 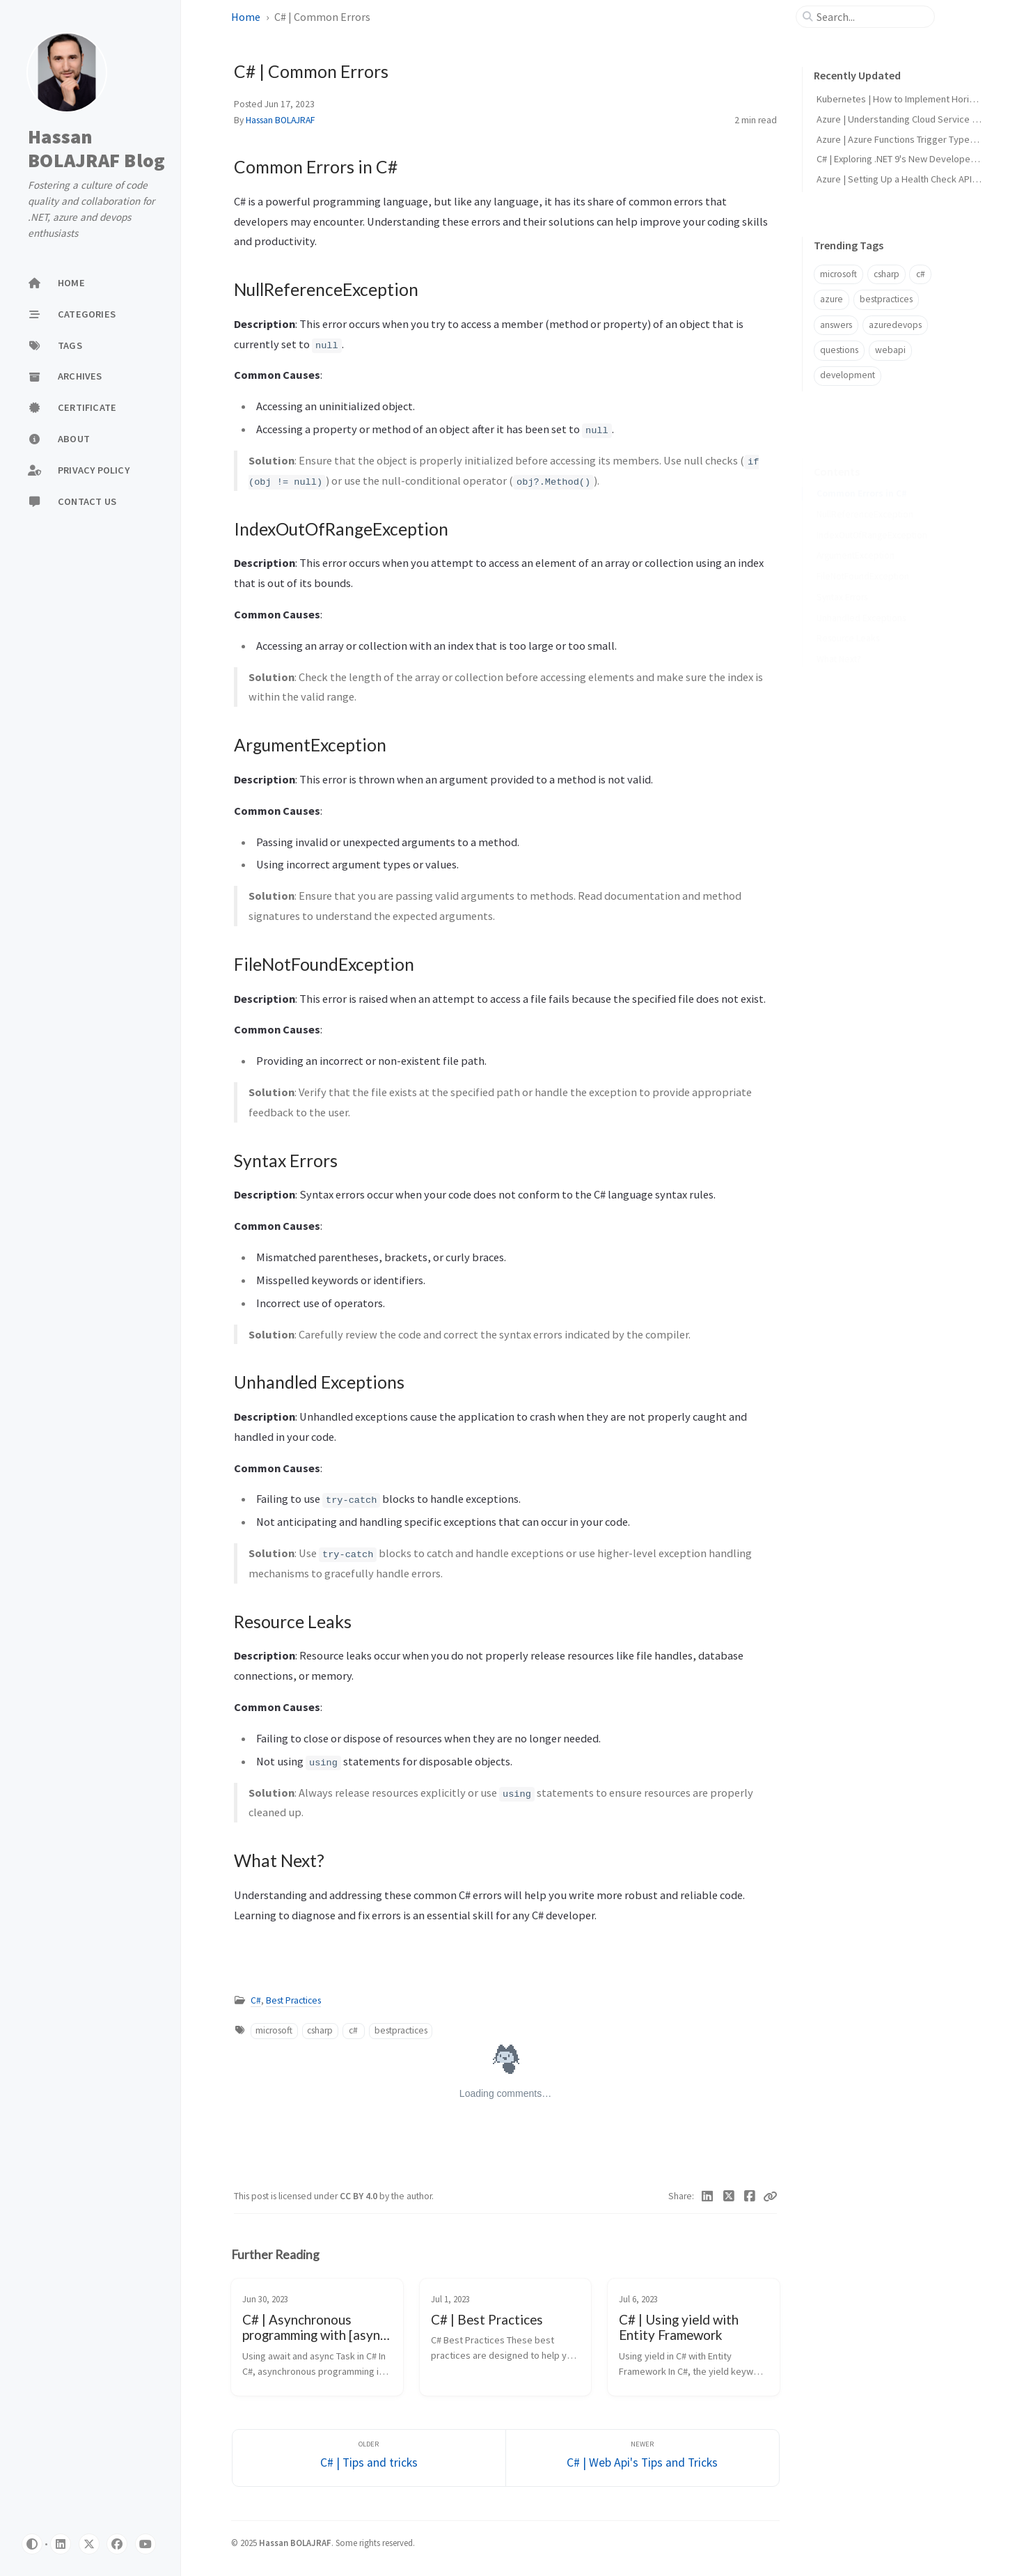 I want to click on csharp, so click(x=320, y=2030).